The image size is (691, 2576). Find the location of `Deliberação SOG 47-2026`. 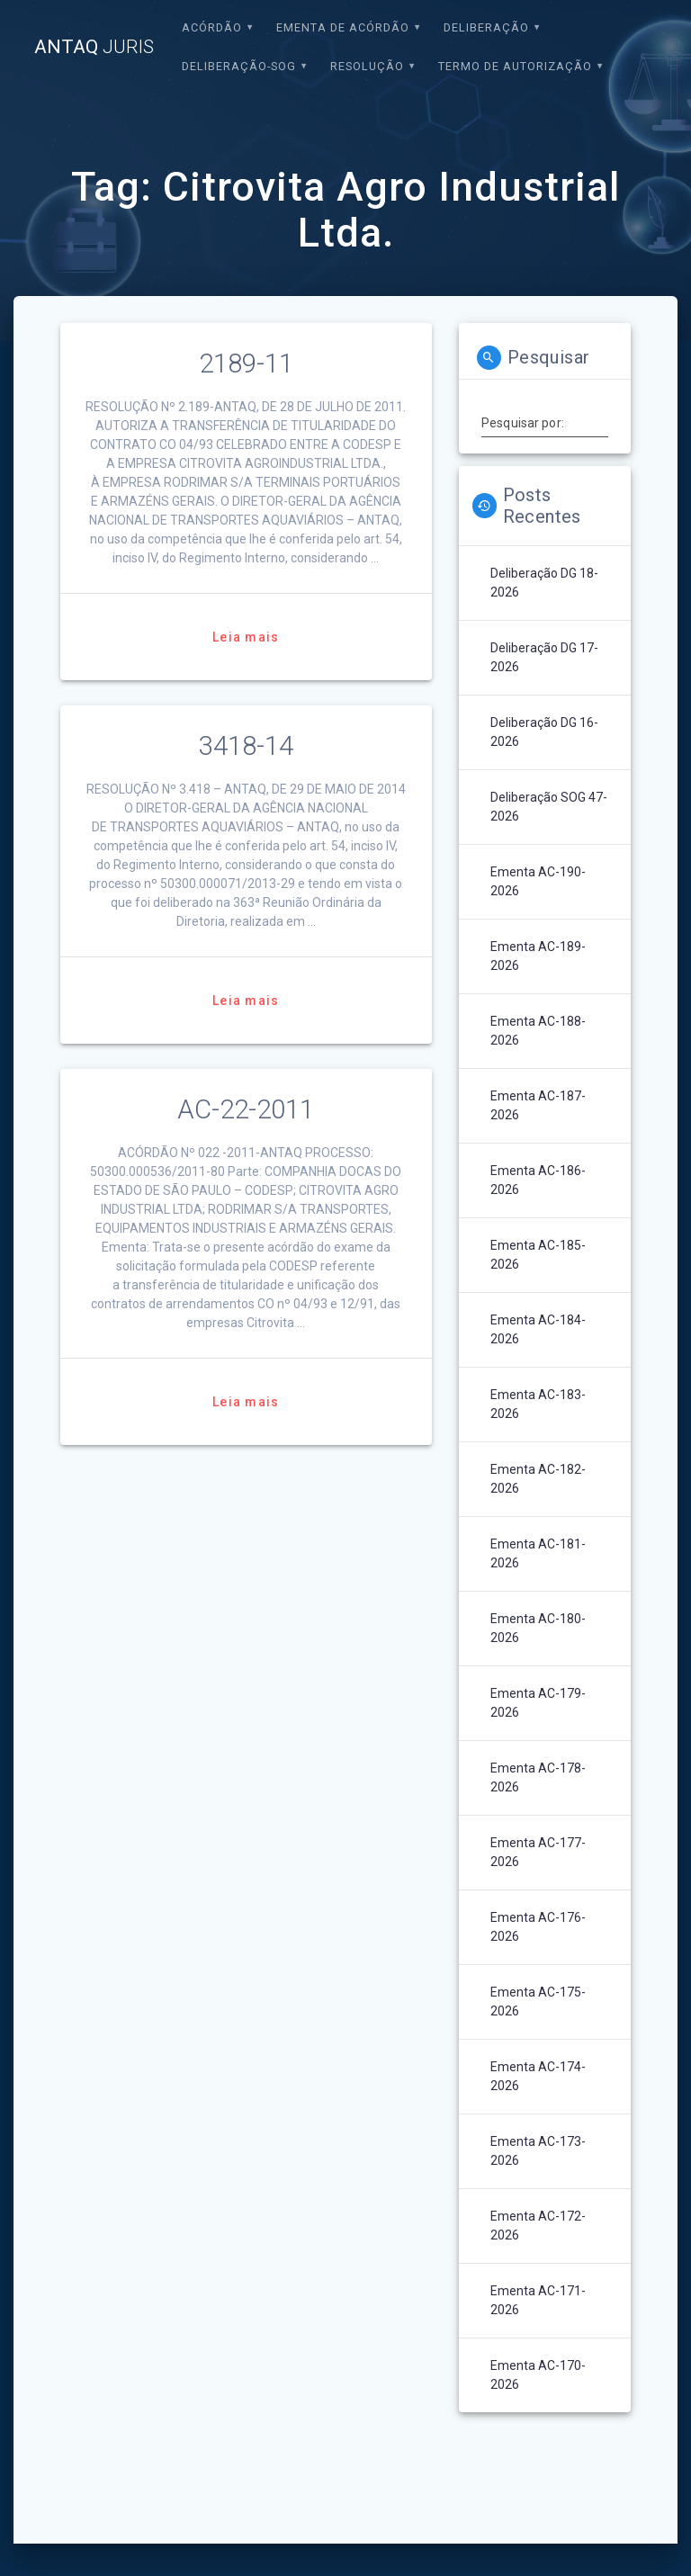

Deliberação SOG 47-2026 is located at coordinates (548, 806).